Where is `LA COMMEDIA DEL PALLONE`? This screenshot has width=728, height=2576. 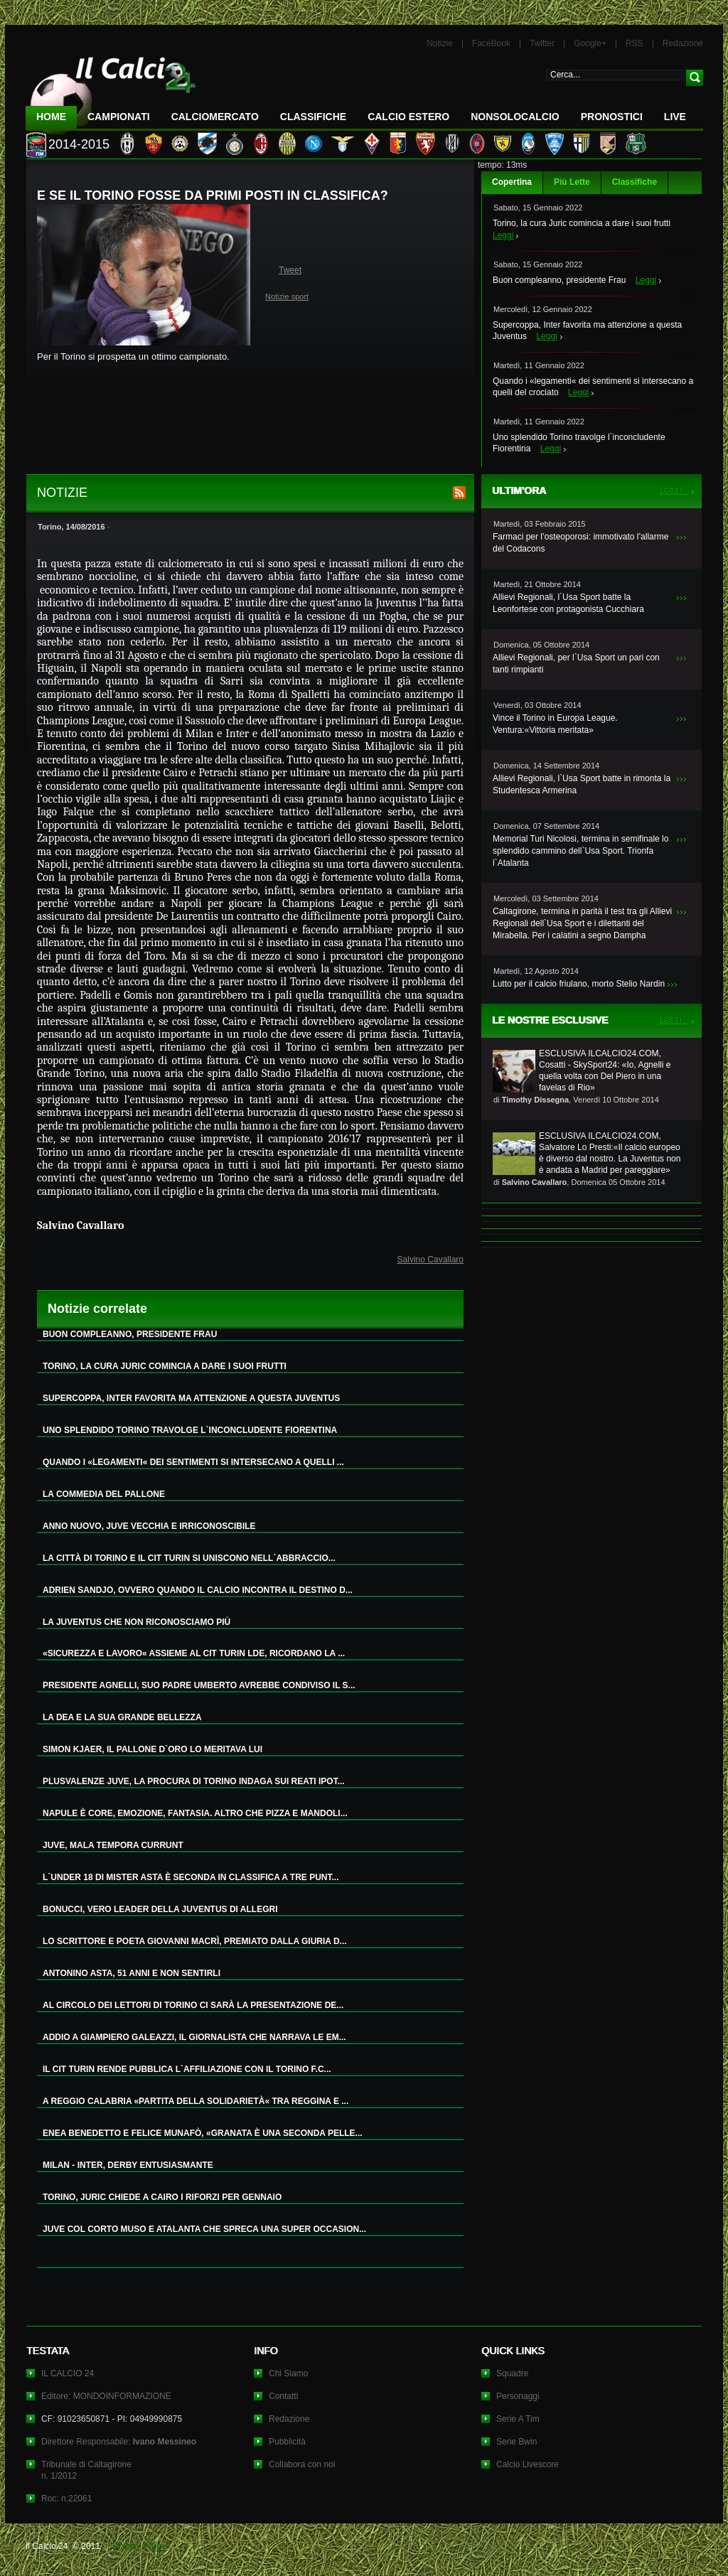 LA COMMEDIA DEL PALLONE is located at coordinates (104, 1494).